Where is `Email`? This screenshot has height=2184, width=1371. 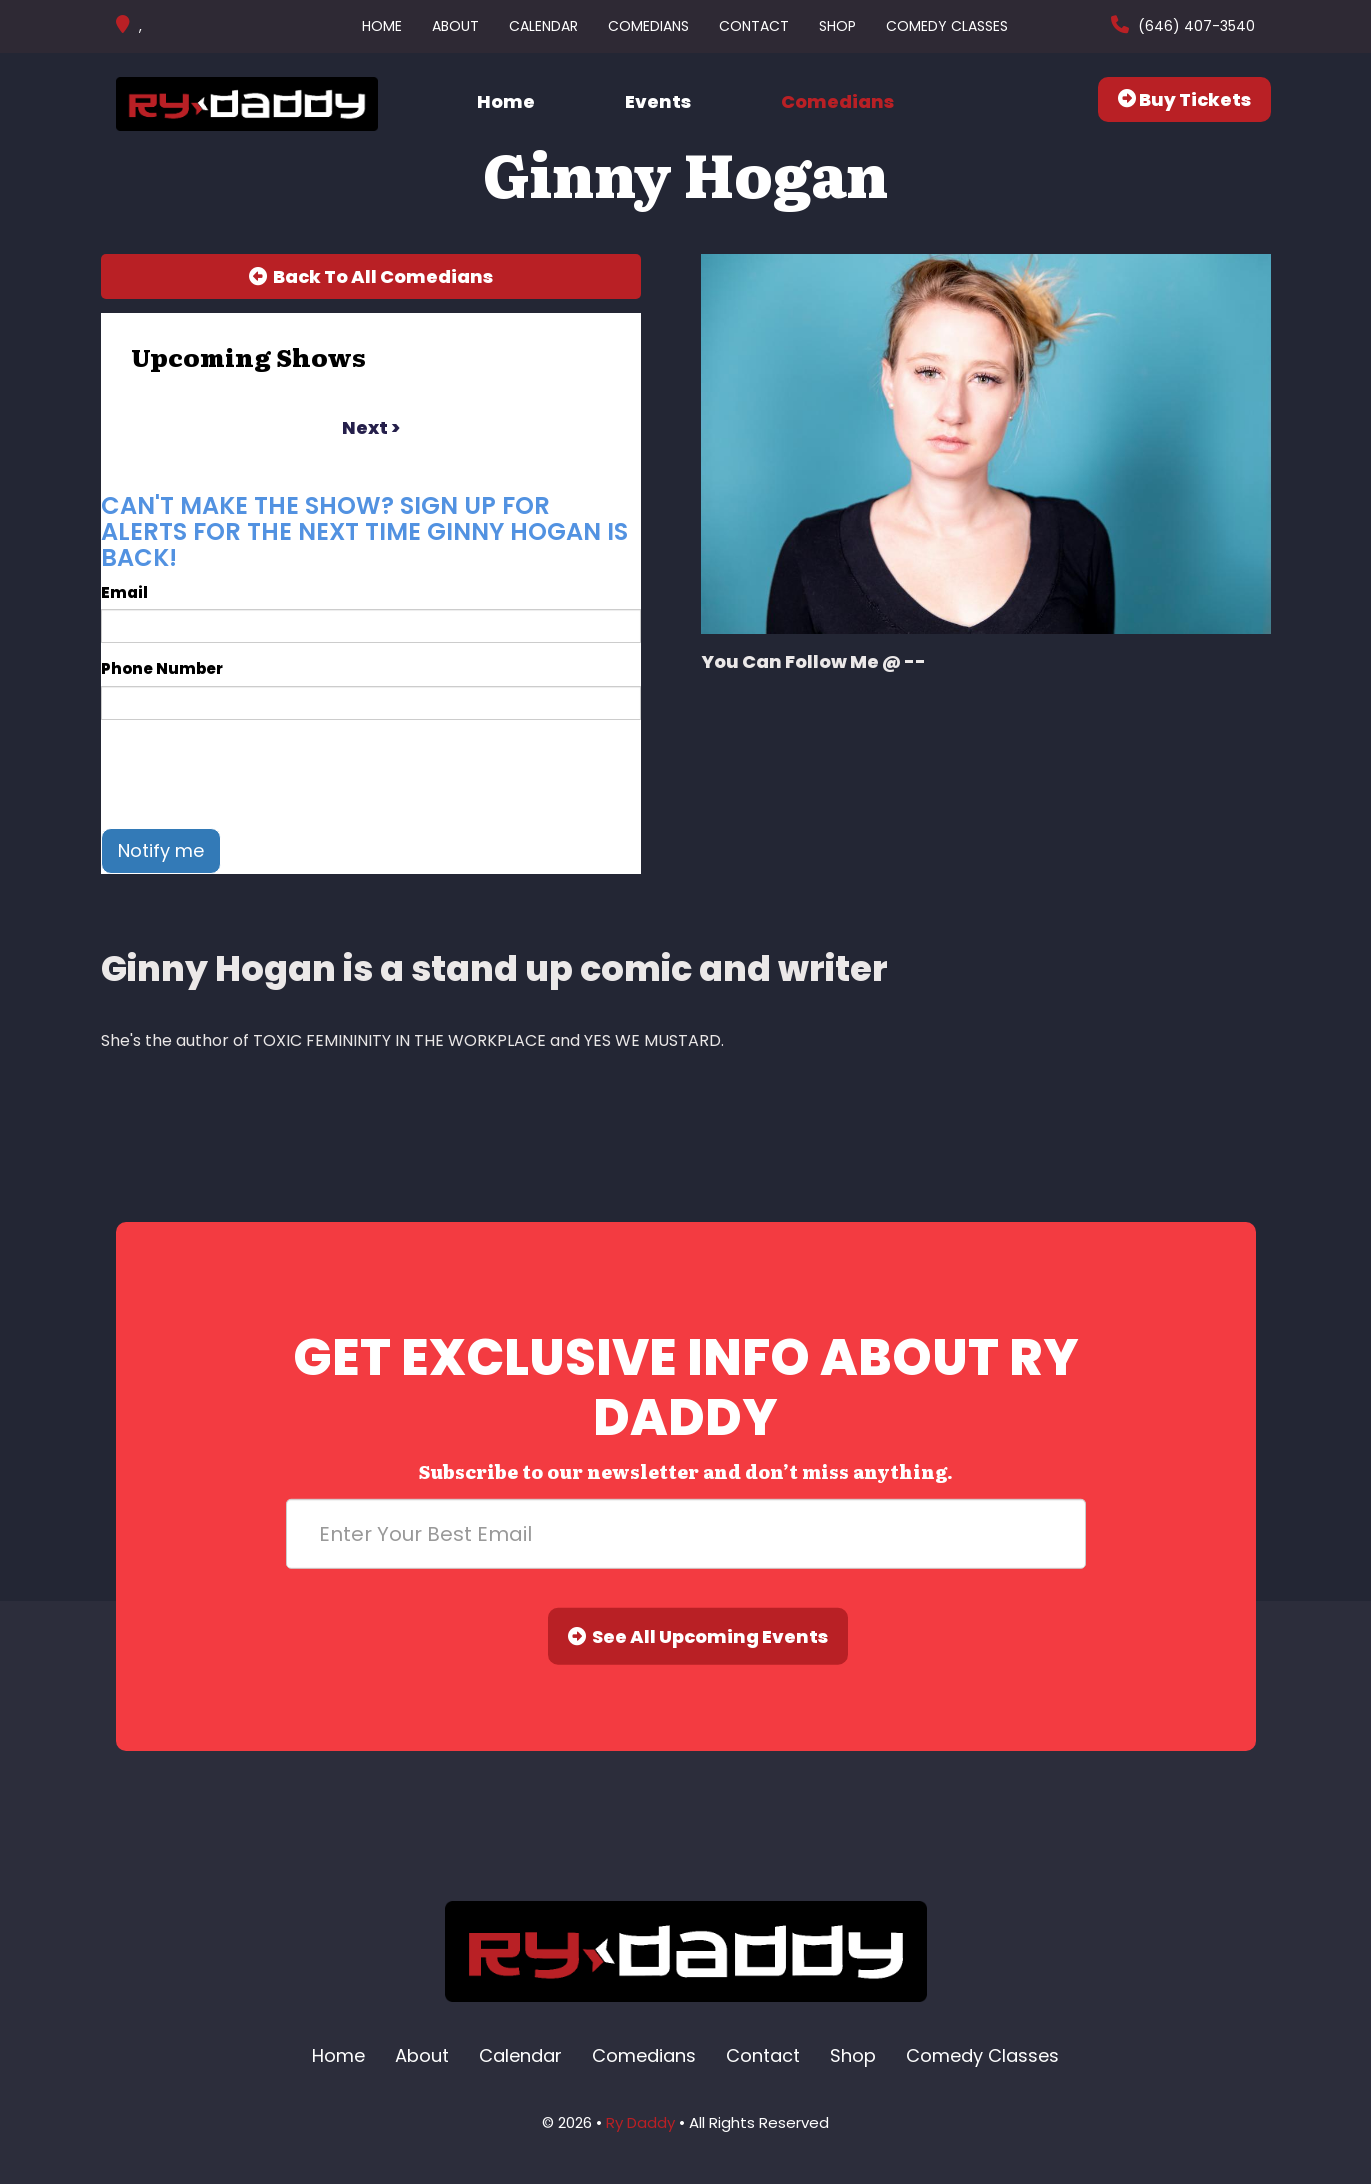
Email is located at coordinates (124, 592).